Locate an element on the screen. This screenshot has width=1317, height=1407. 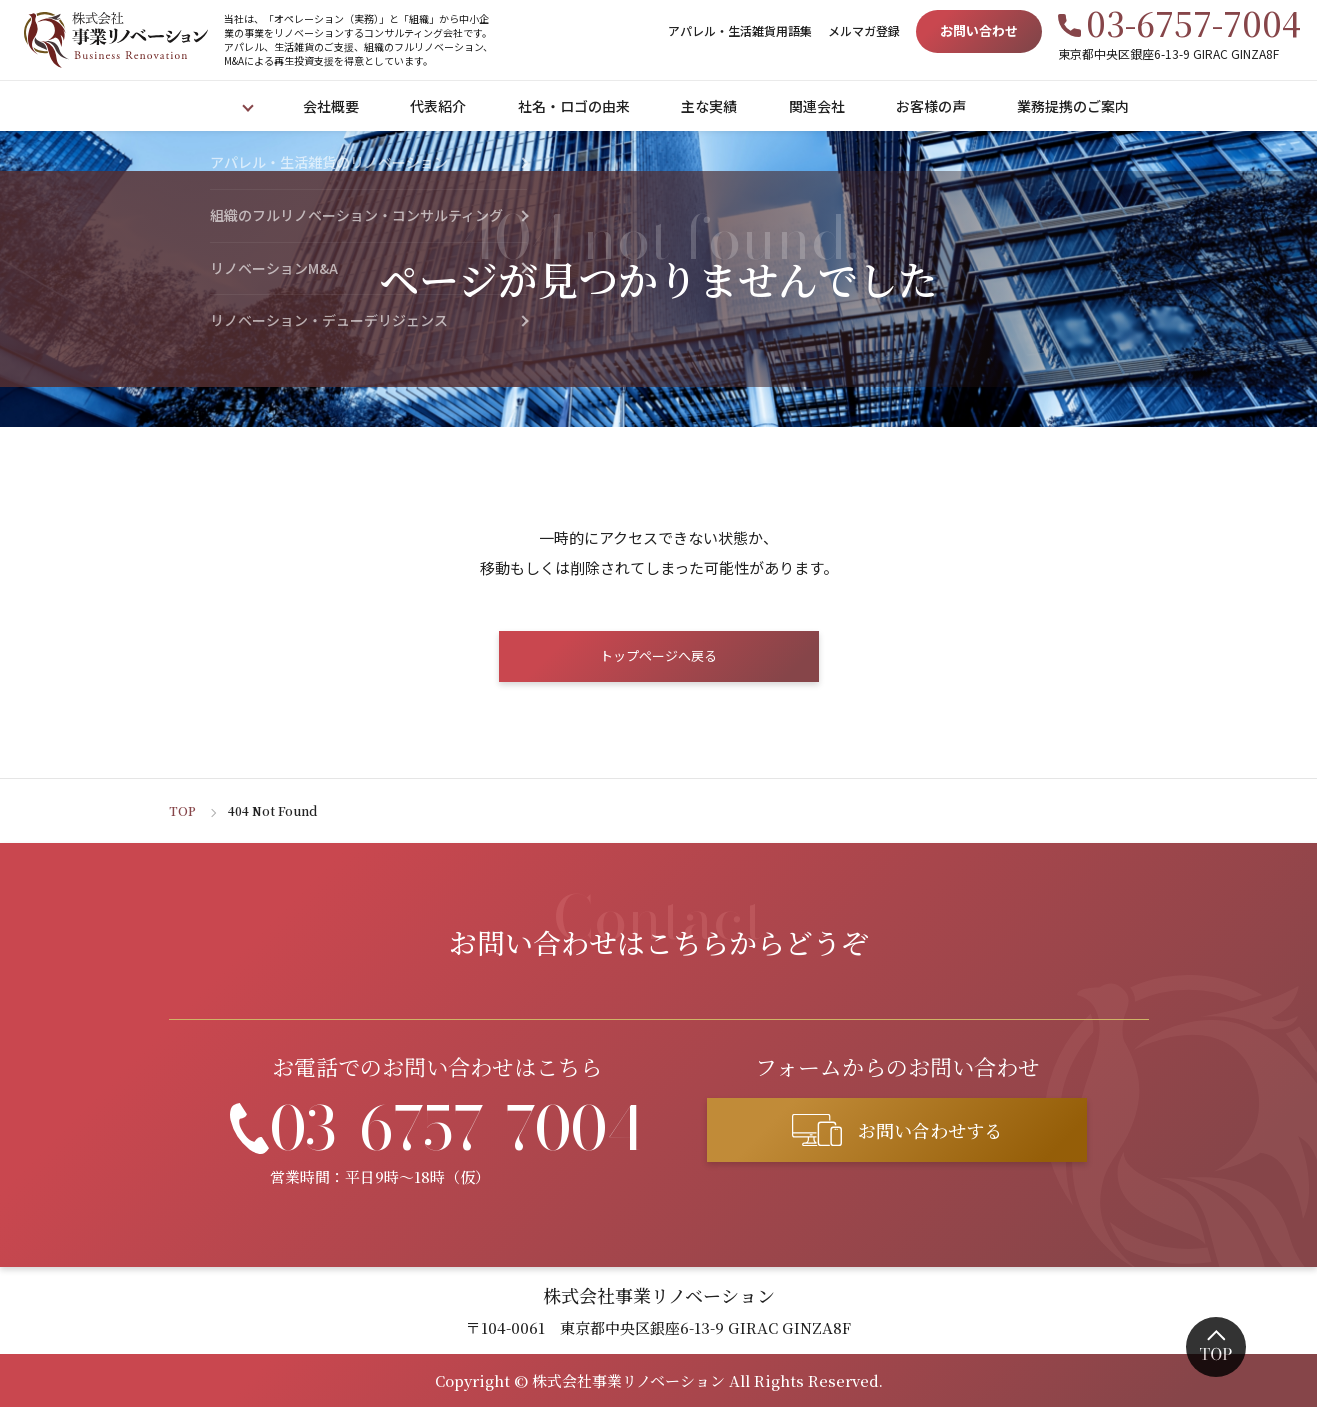
関連会社 is located at coordinates (821, 106).